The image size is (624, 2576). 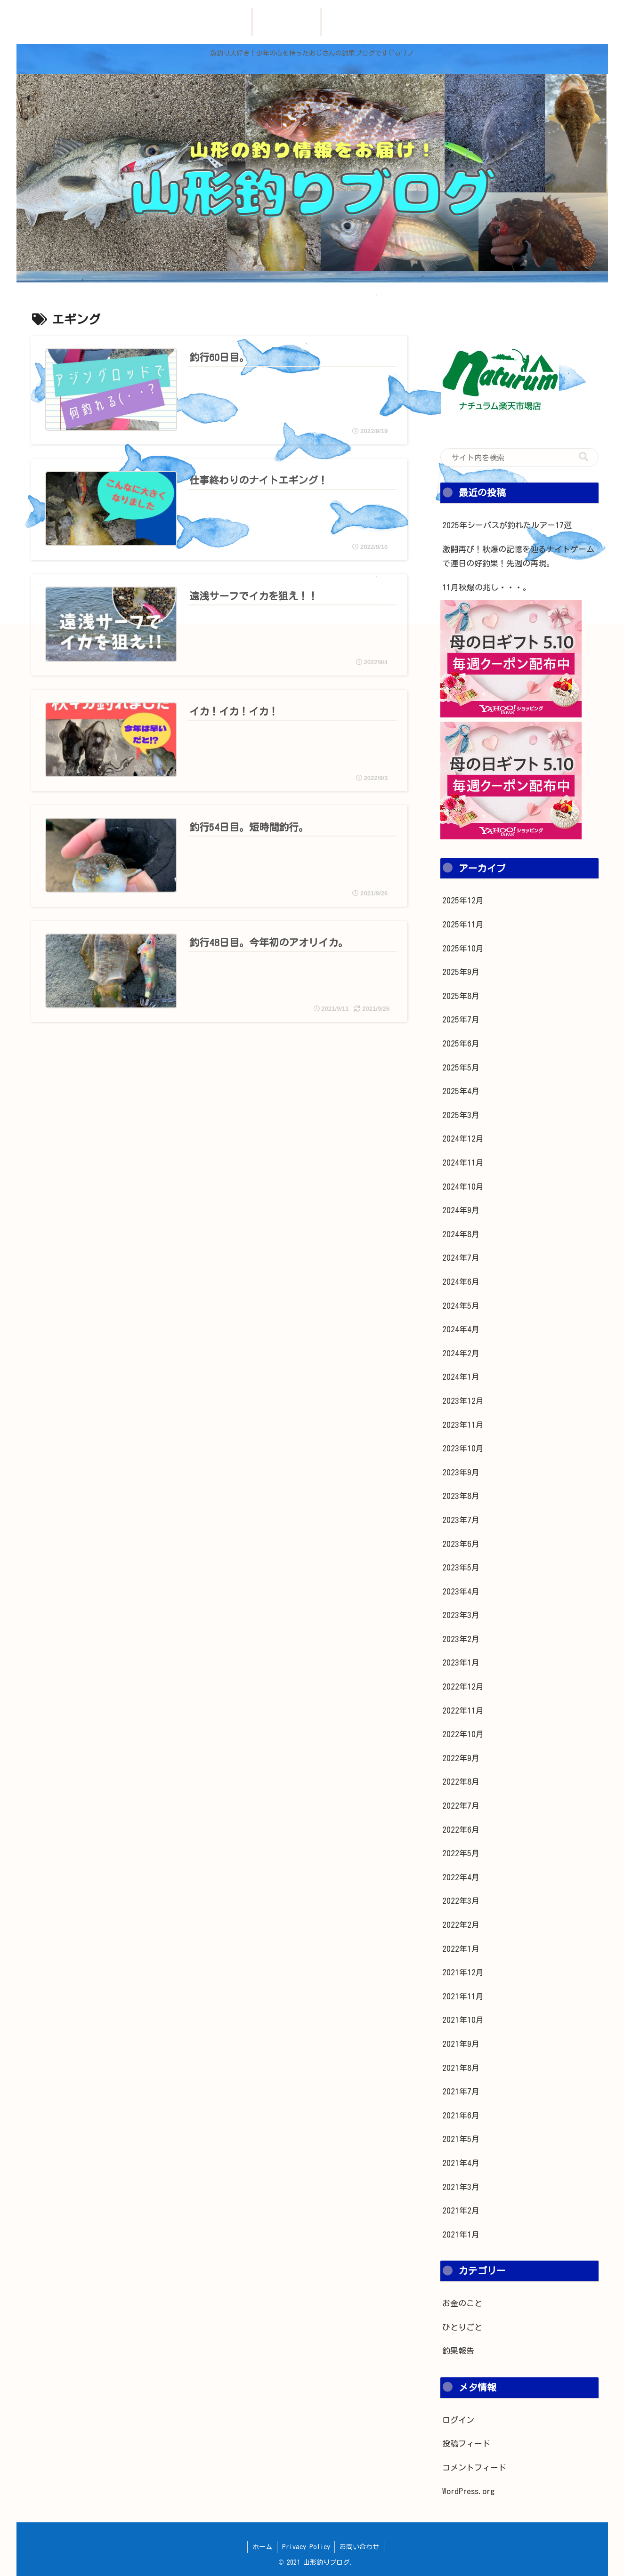 I want to click on 2023年12月, so click(x=463, y=1401).